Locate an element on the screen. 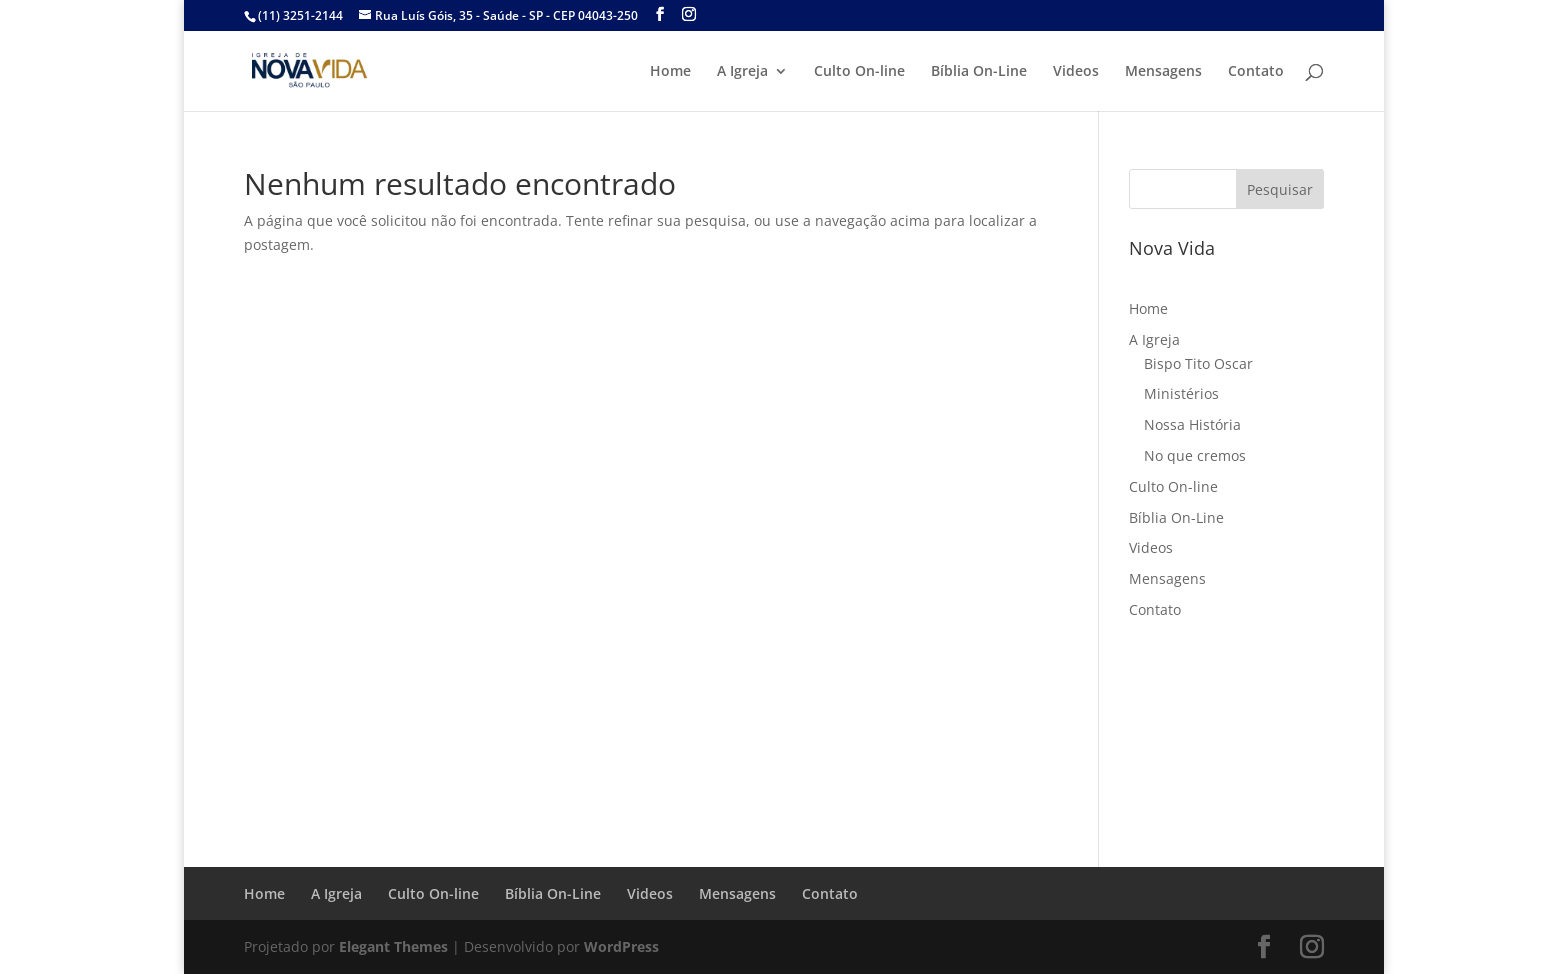 This screenshot has height=974, width=1568. Nossa História is located at coordinates (1192, 424).